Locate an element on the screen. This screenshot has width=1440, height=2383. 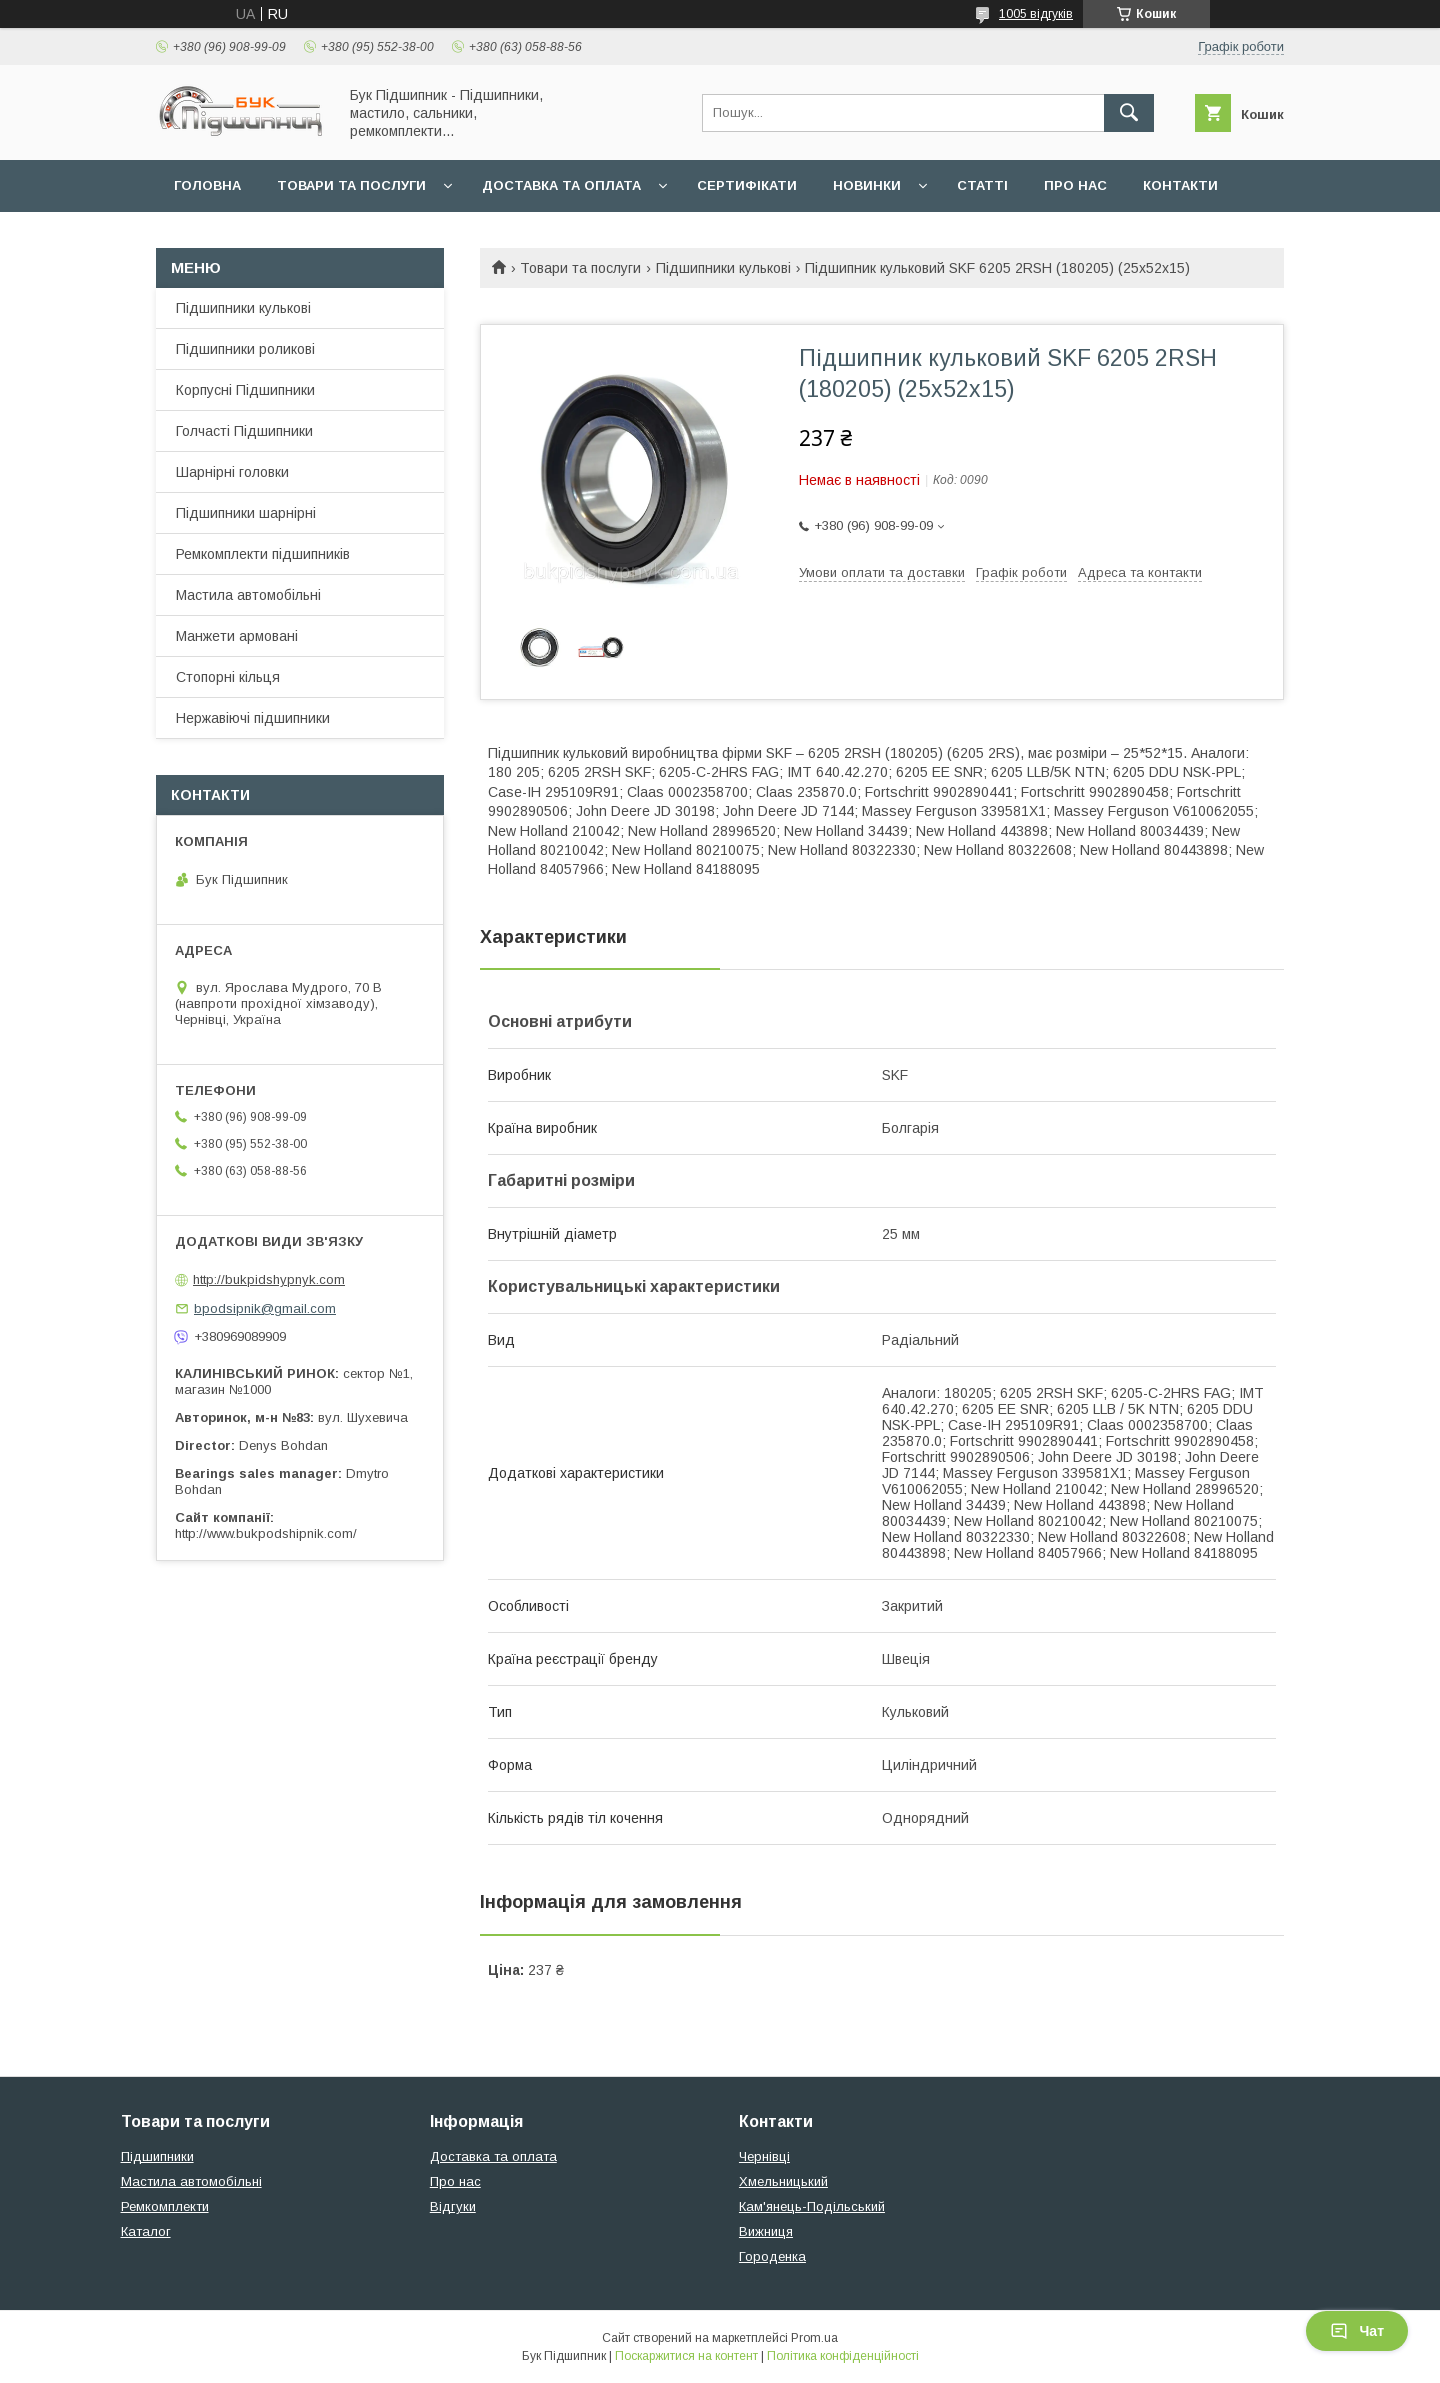
Голчасті Підшипники is located at coordinates (244, 431).